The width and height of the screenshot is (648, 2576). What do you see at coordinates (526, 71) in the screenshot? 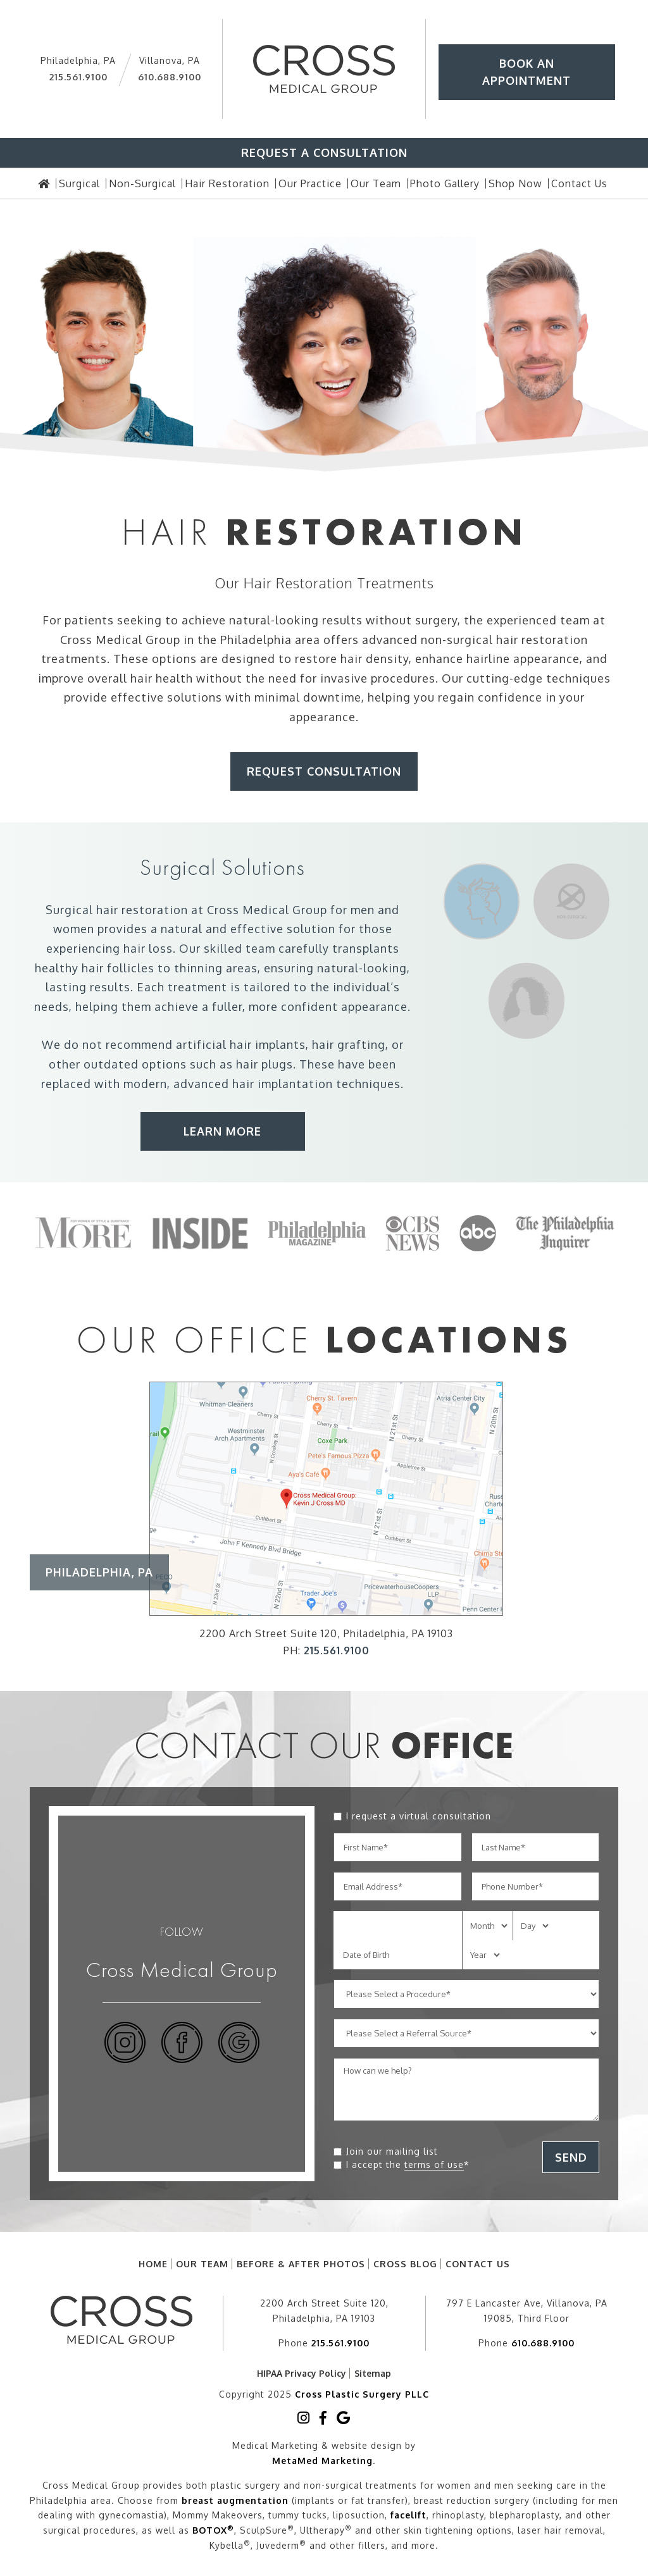
I see `Book An Appointment` at bounding box center [526, 71].